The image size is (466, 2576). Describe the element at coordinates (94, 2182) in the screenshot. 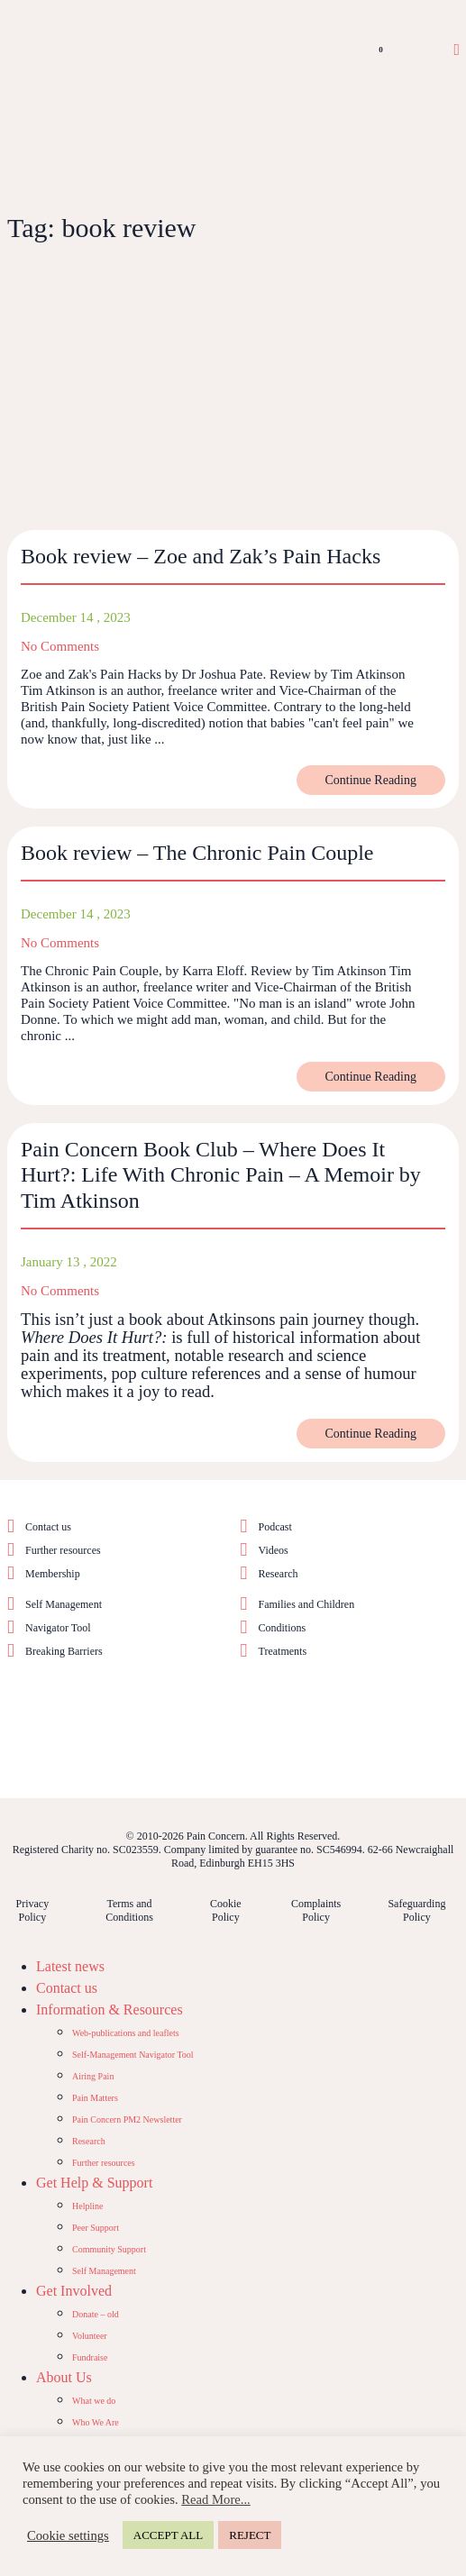

I see `Get Help & Support` at that location.